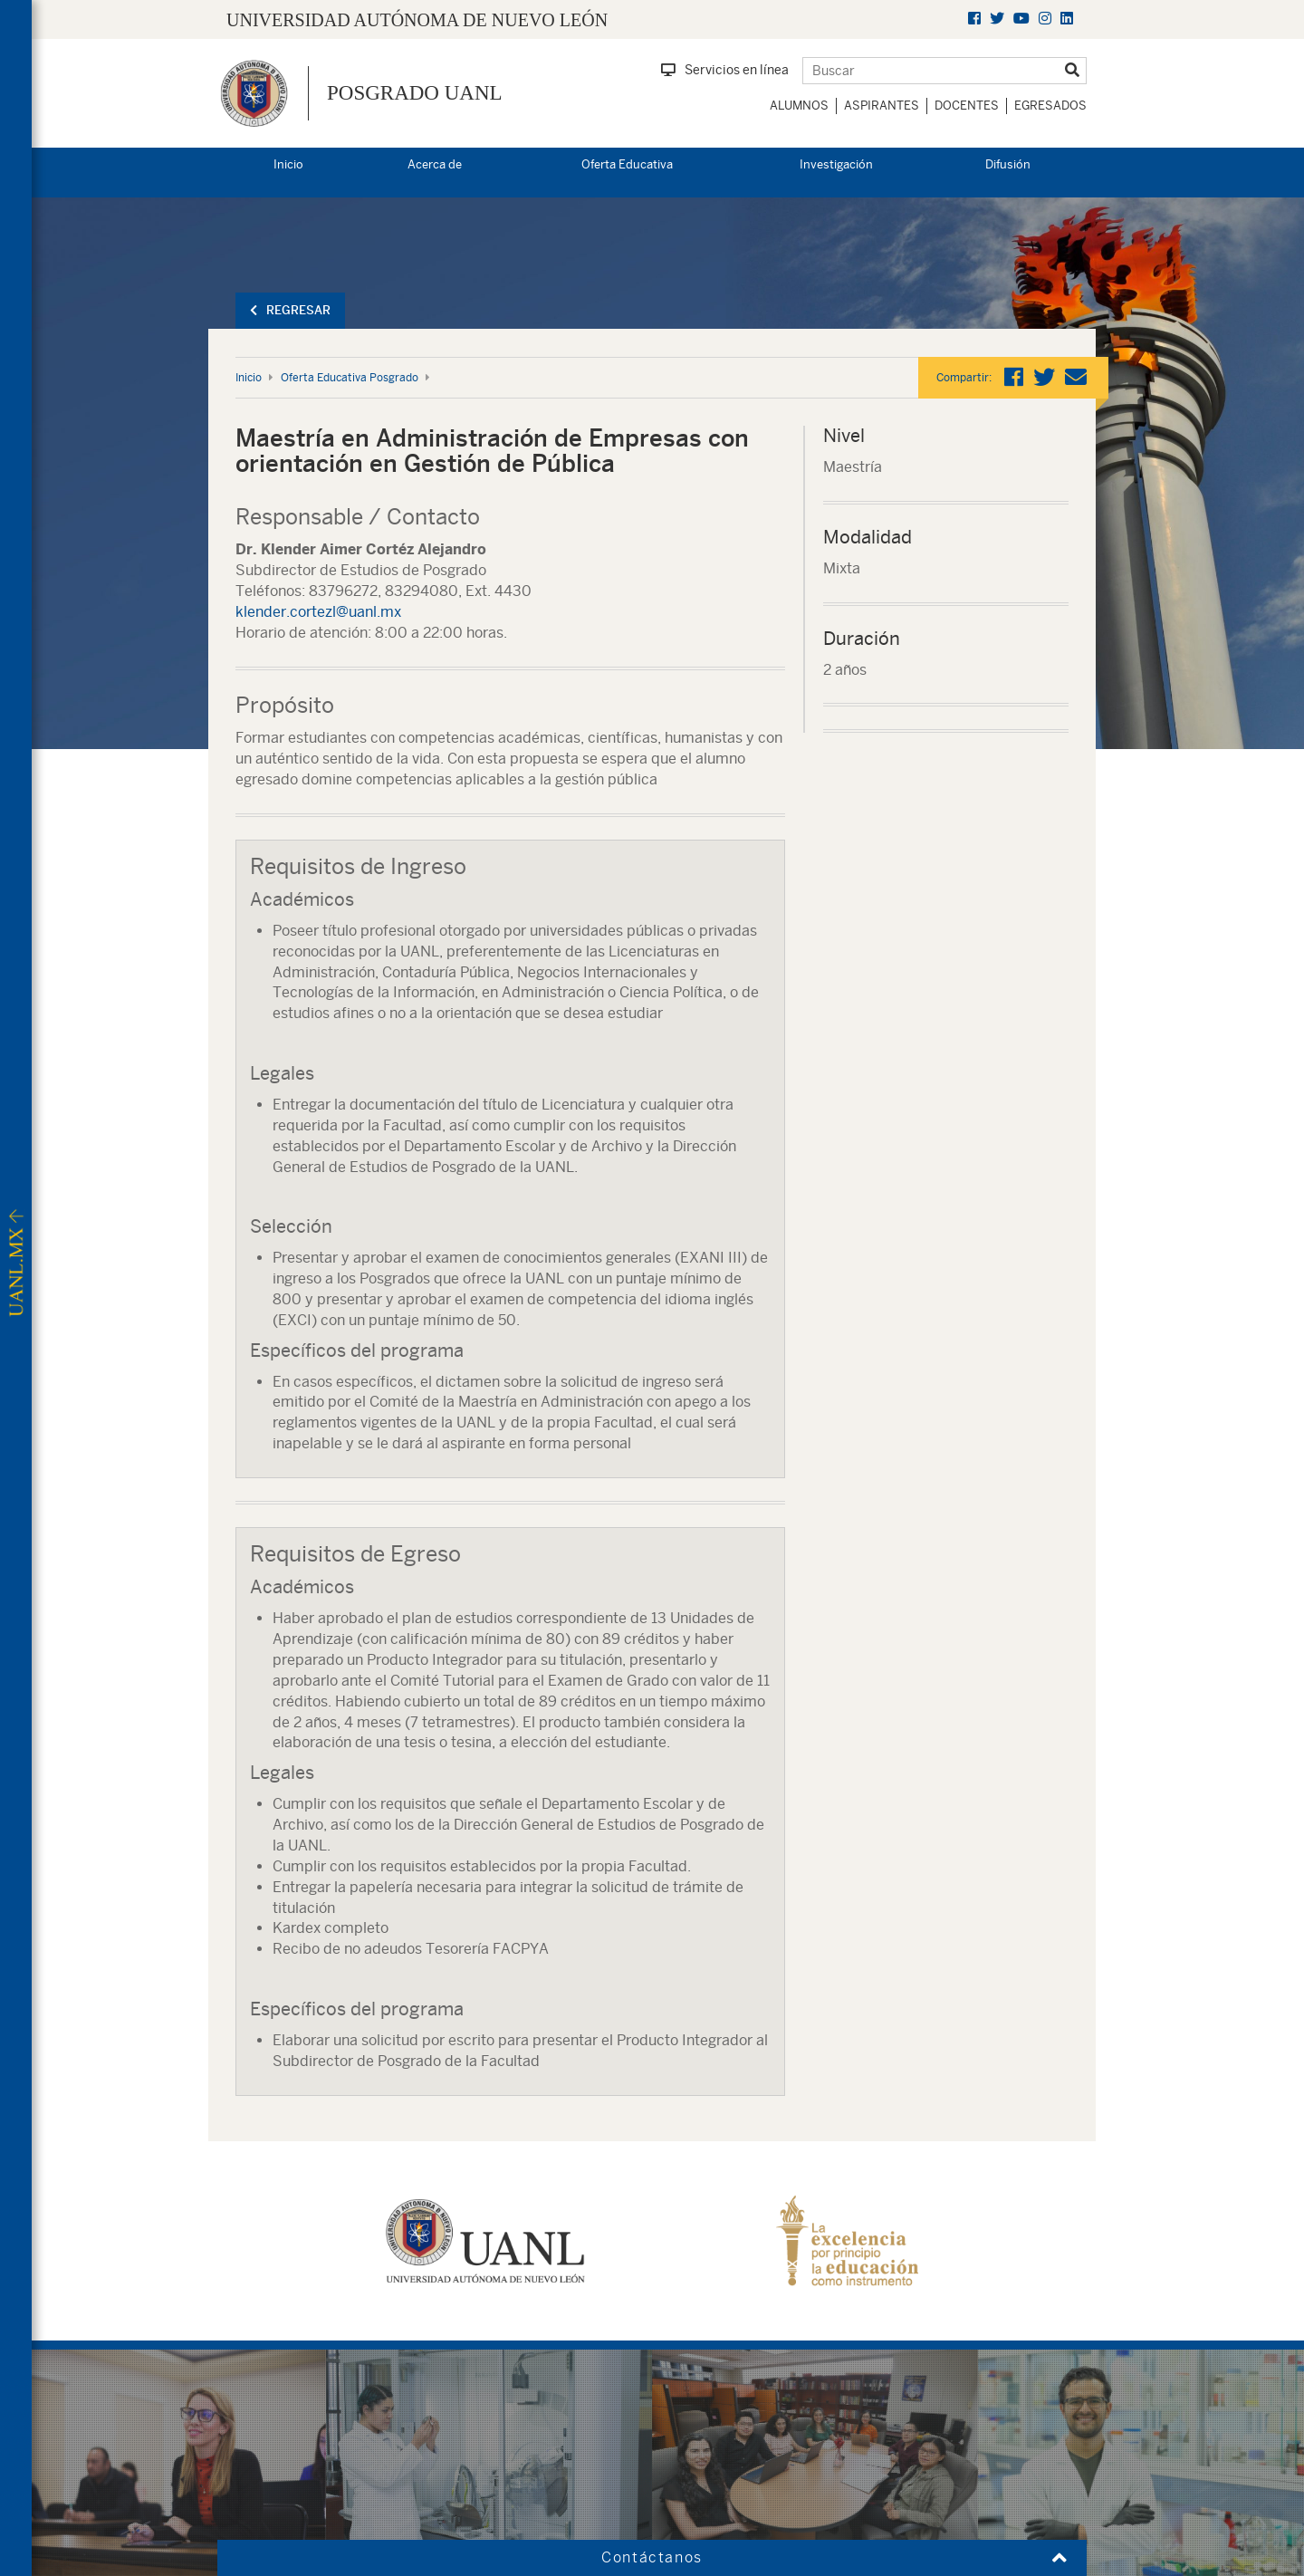  What do you see at coordinates (415, 93) in the screenshot?
I see `Posgrado UANL` at bounding box center [415, 93].